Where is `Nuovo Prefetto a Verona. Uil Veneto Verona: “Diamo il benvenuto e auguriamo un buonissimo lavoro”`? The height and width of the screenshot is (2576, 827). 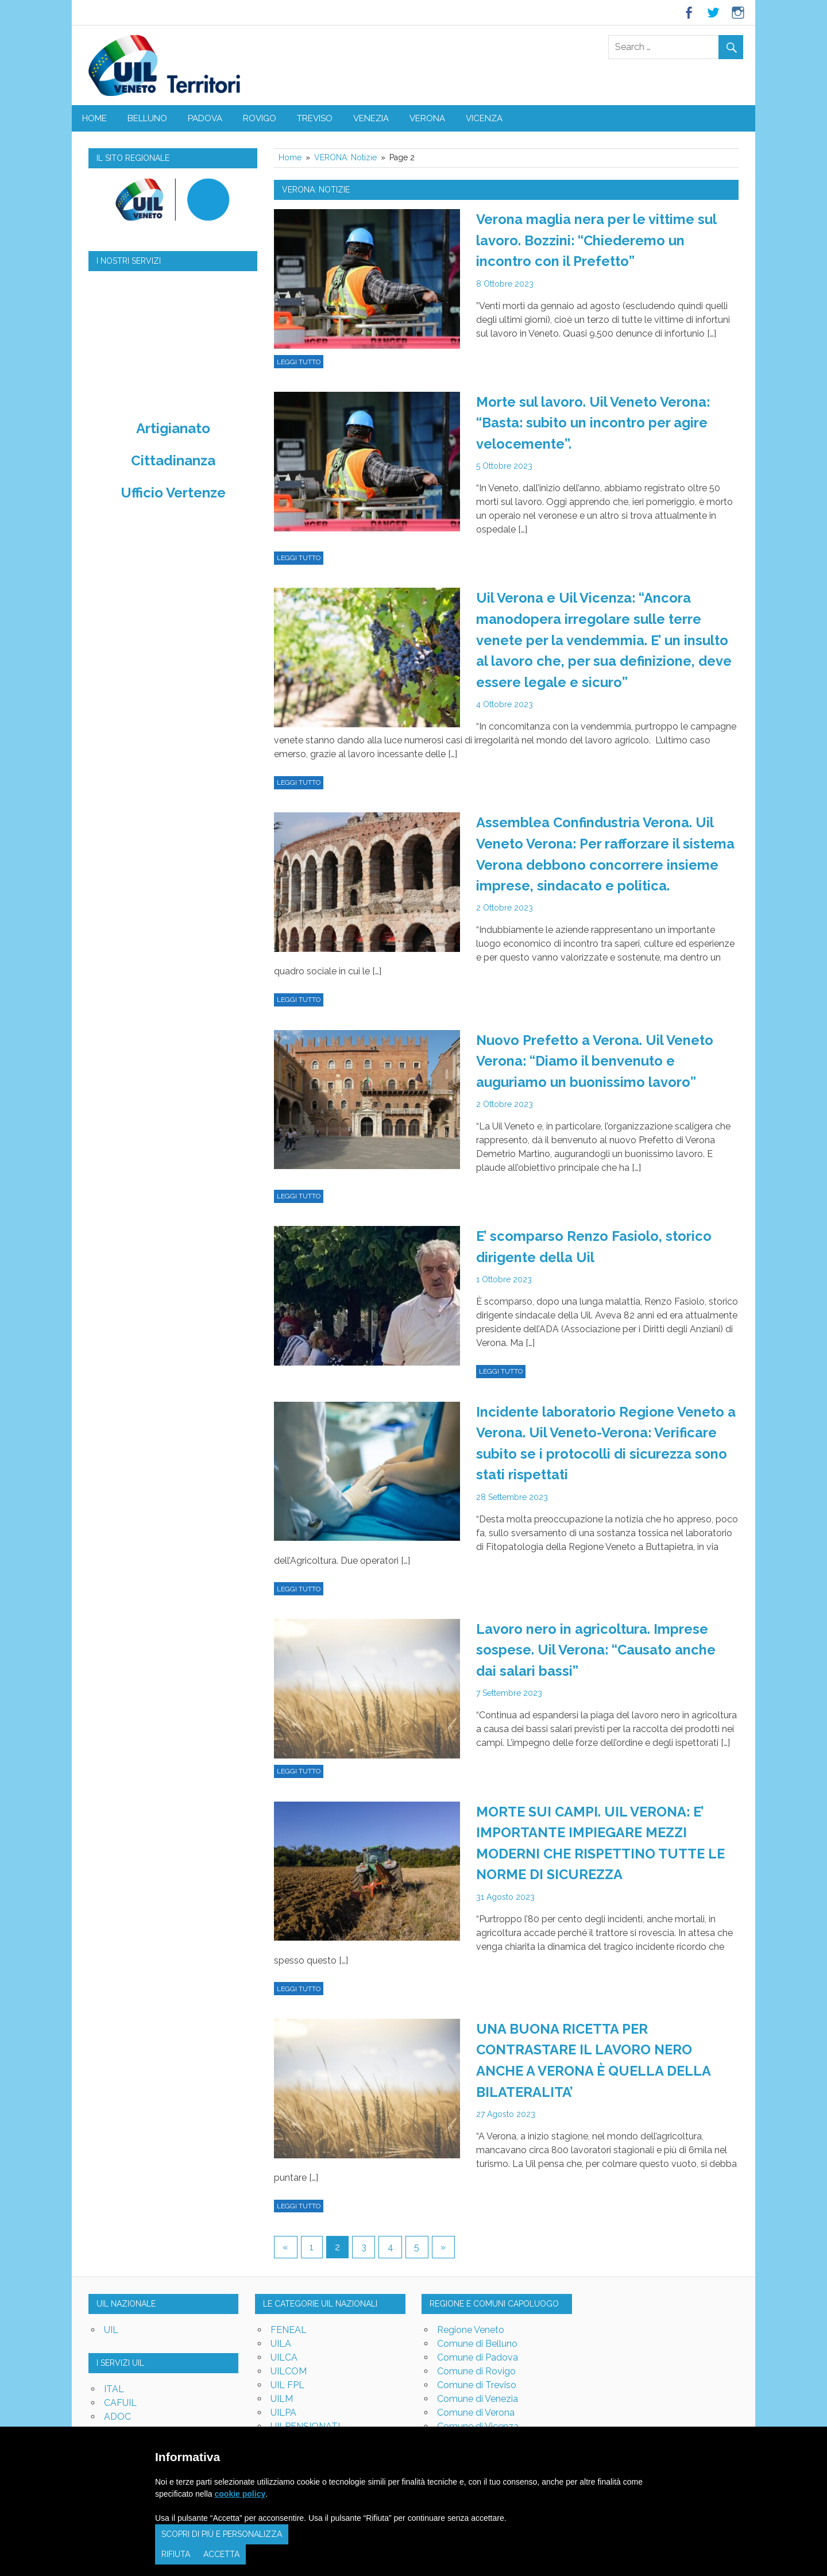
Nuovo Prefetto a Verona. Uil Veneto Verona: “Diamo il benvenuto e auguriamo un buonissimo lavoro” is located at coordinates (596, 1056).